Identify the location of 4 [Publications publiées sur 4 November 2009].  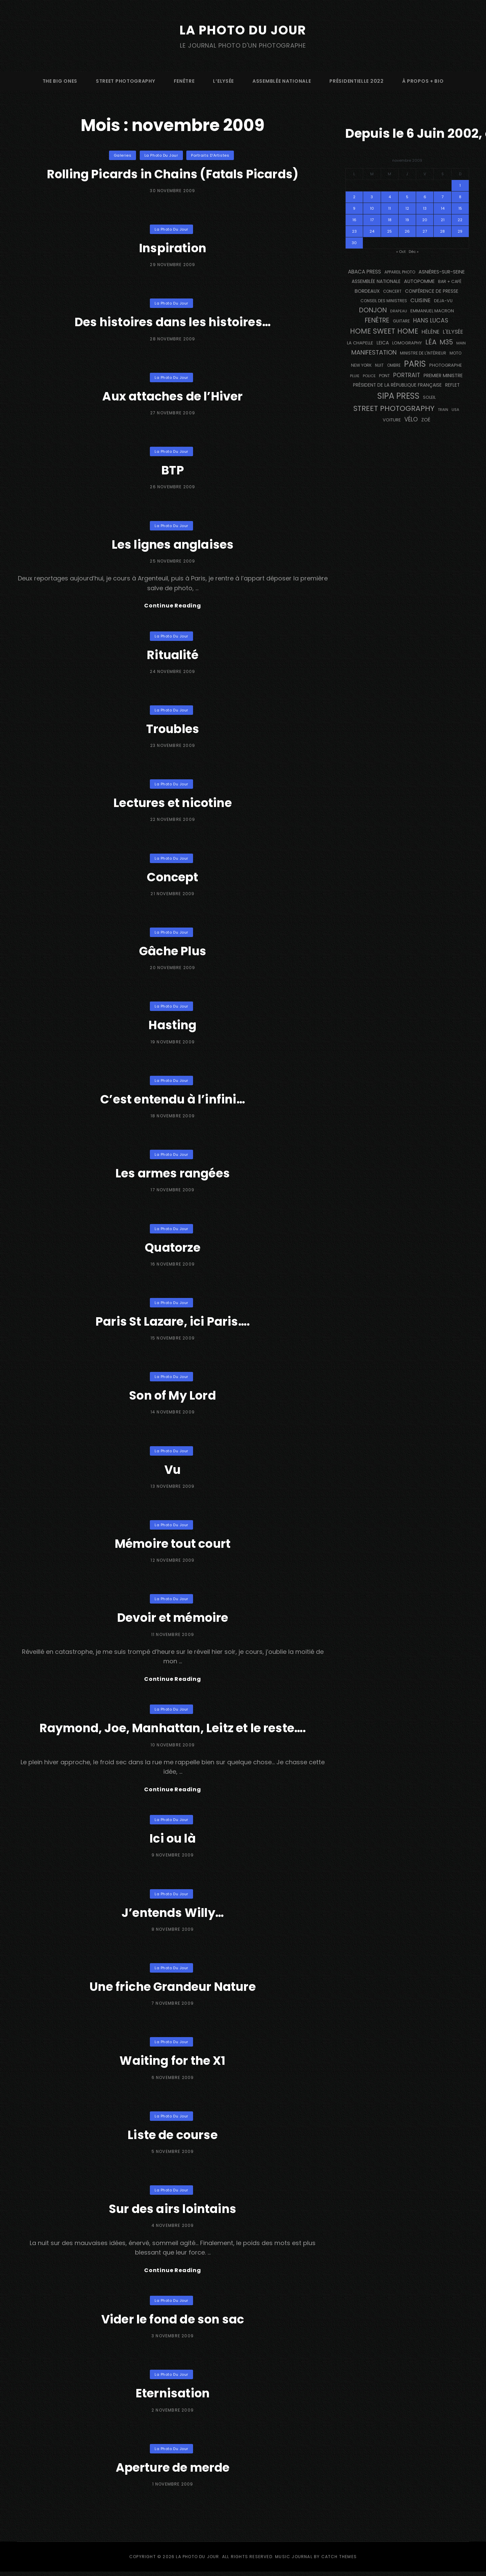
(389, 197).